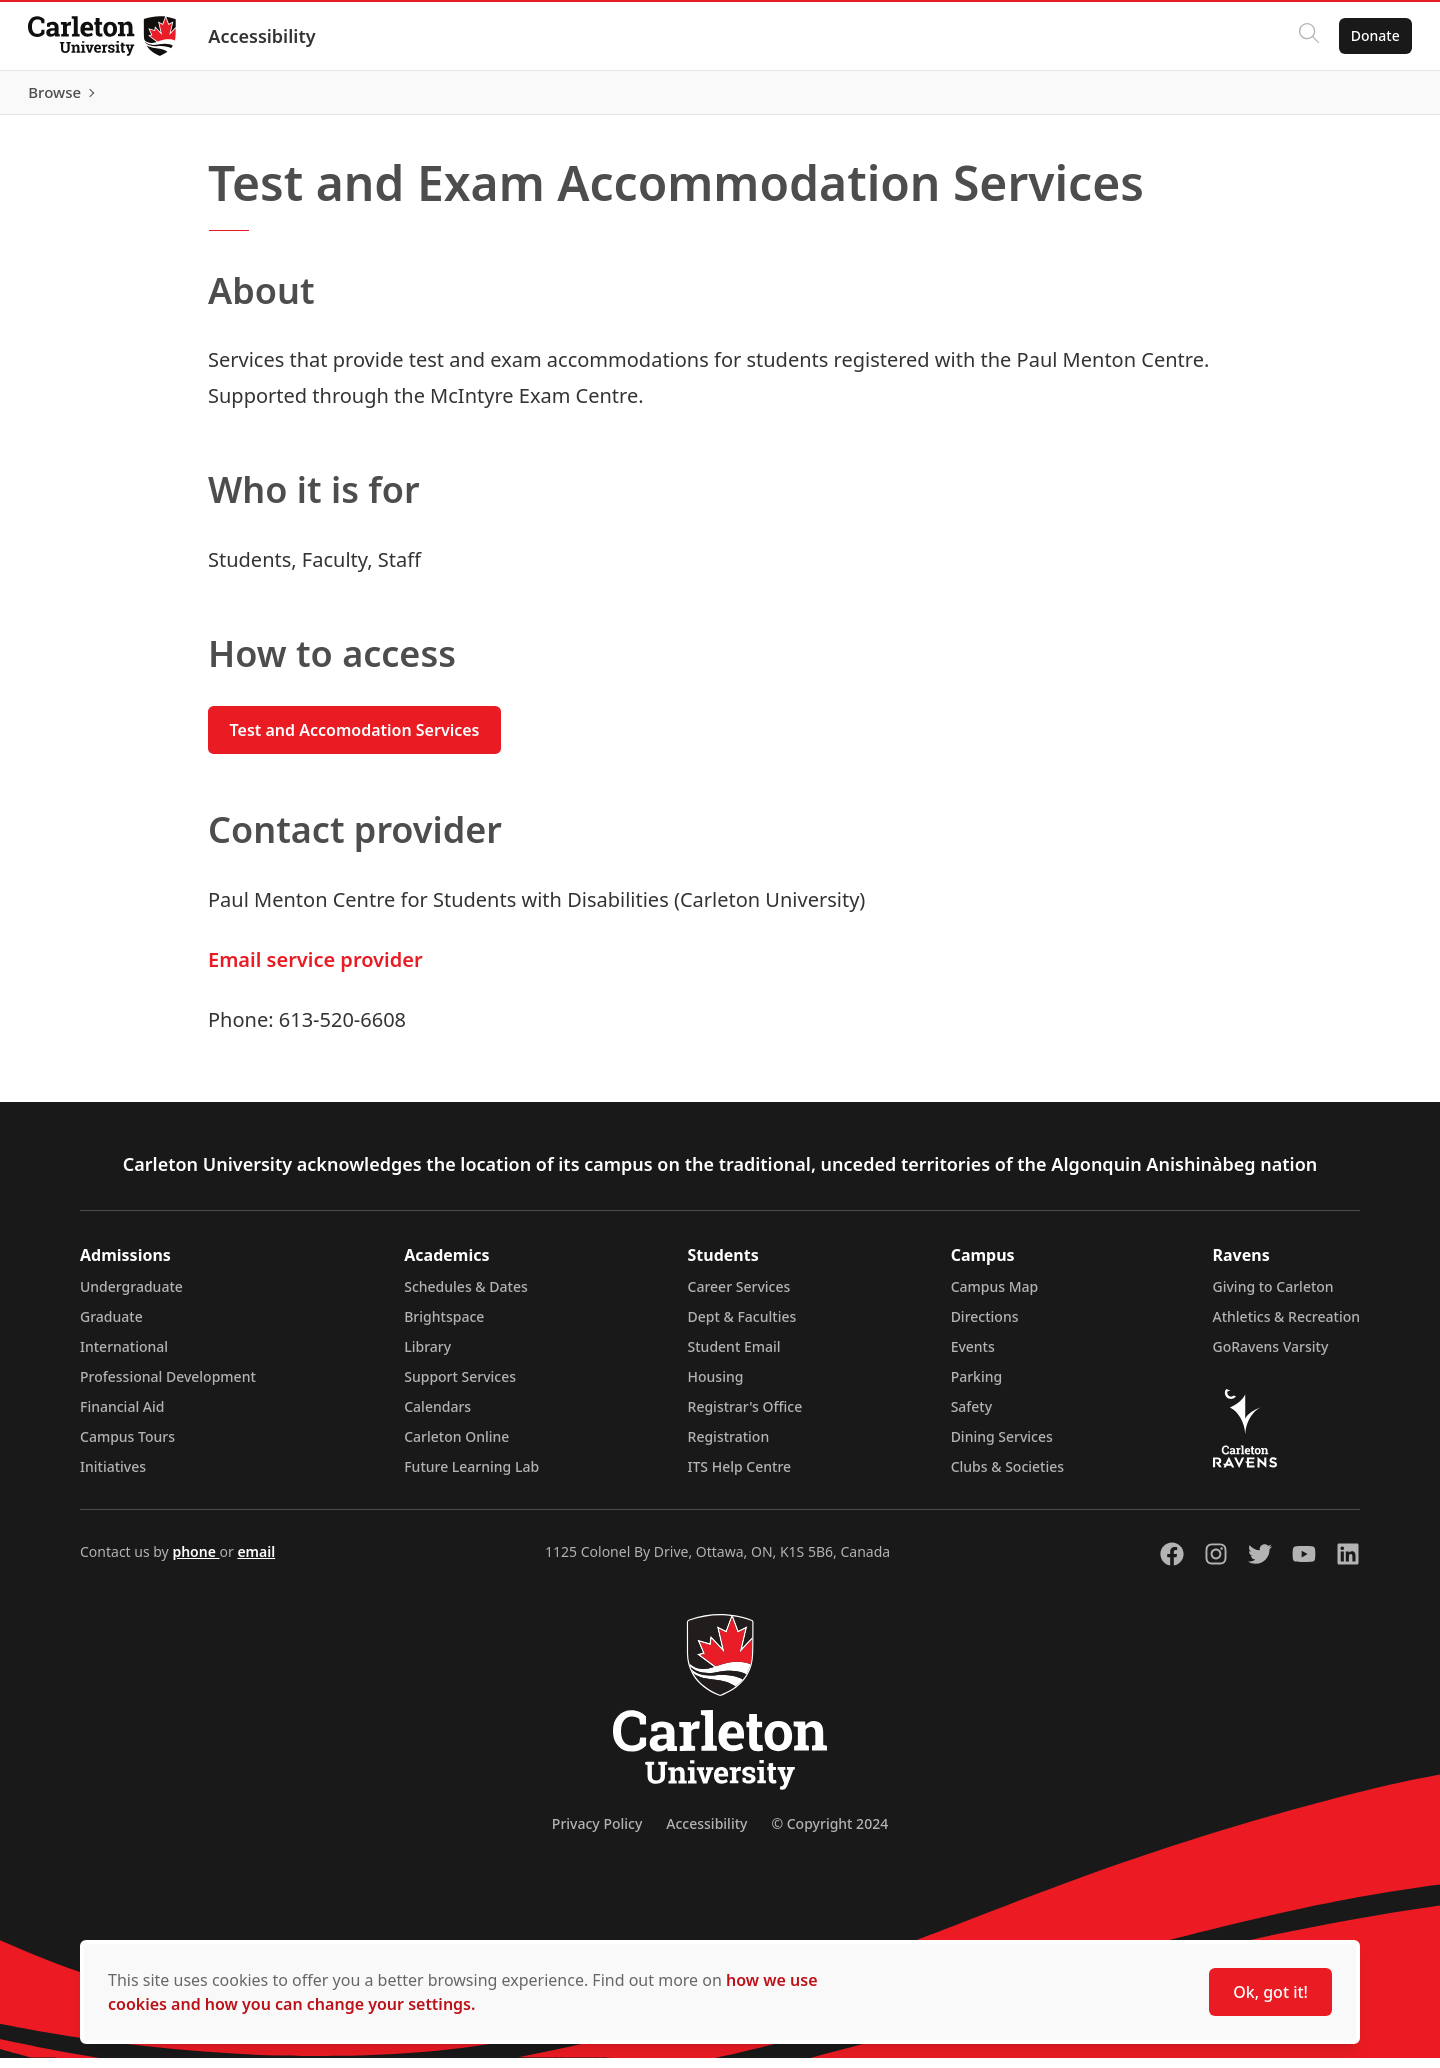 This screenshot has width=1440, height=2068. Describe the element at coordinates (456, 1446) in the screenshot. I see `Carleton Online` at that location.